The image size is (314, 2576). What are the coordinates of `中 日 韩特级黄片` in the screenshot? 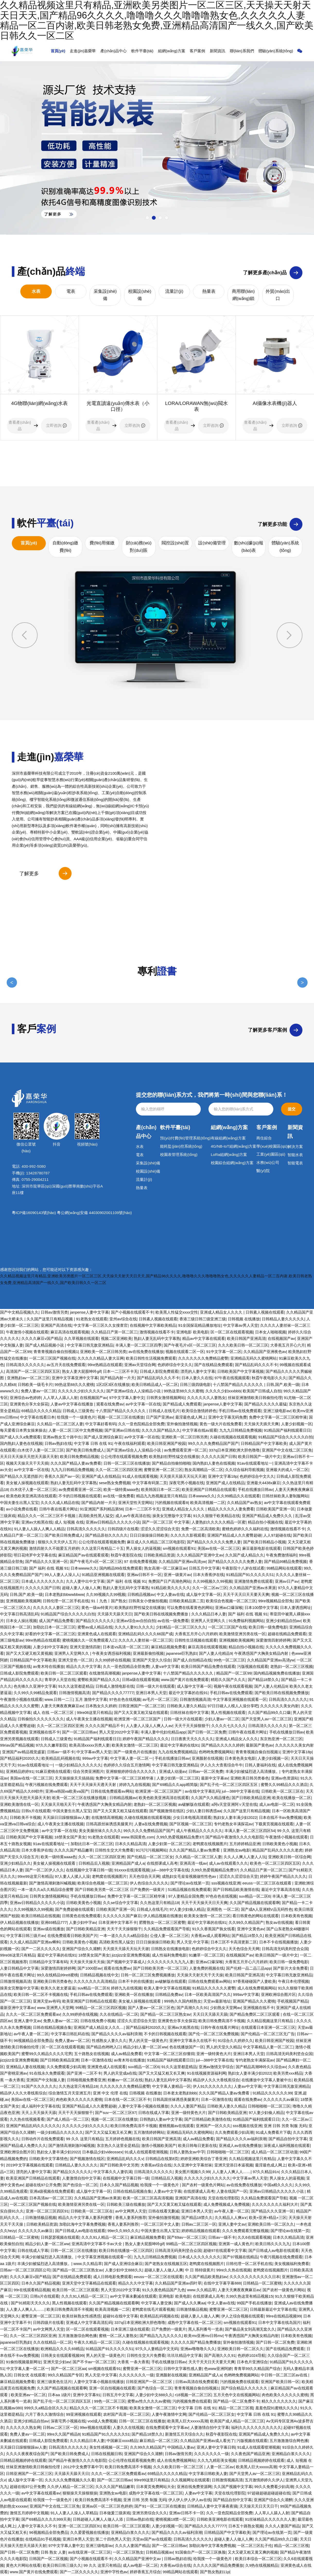 It's located at (199, 2271).